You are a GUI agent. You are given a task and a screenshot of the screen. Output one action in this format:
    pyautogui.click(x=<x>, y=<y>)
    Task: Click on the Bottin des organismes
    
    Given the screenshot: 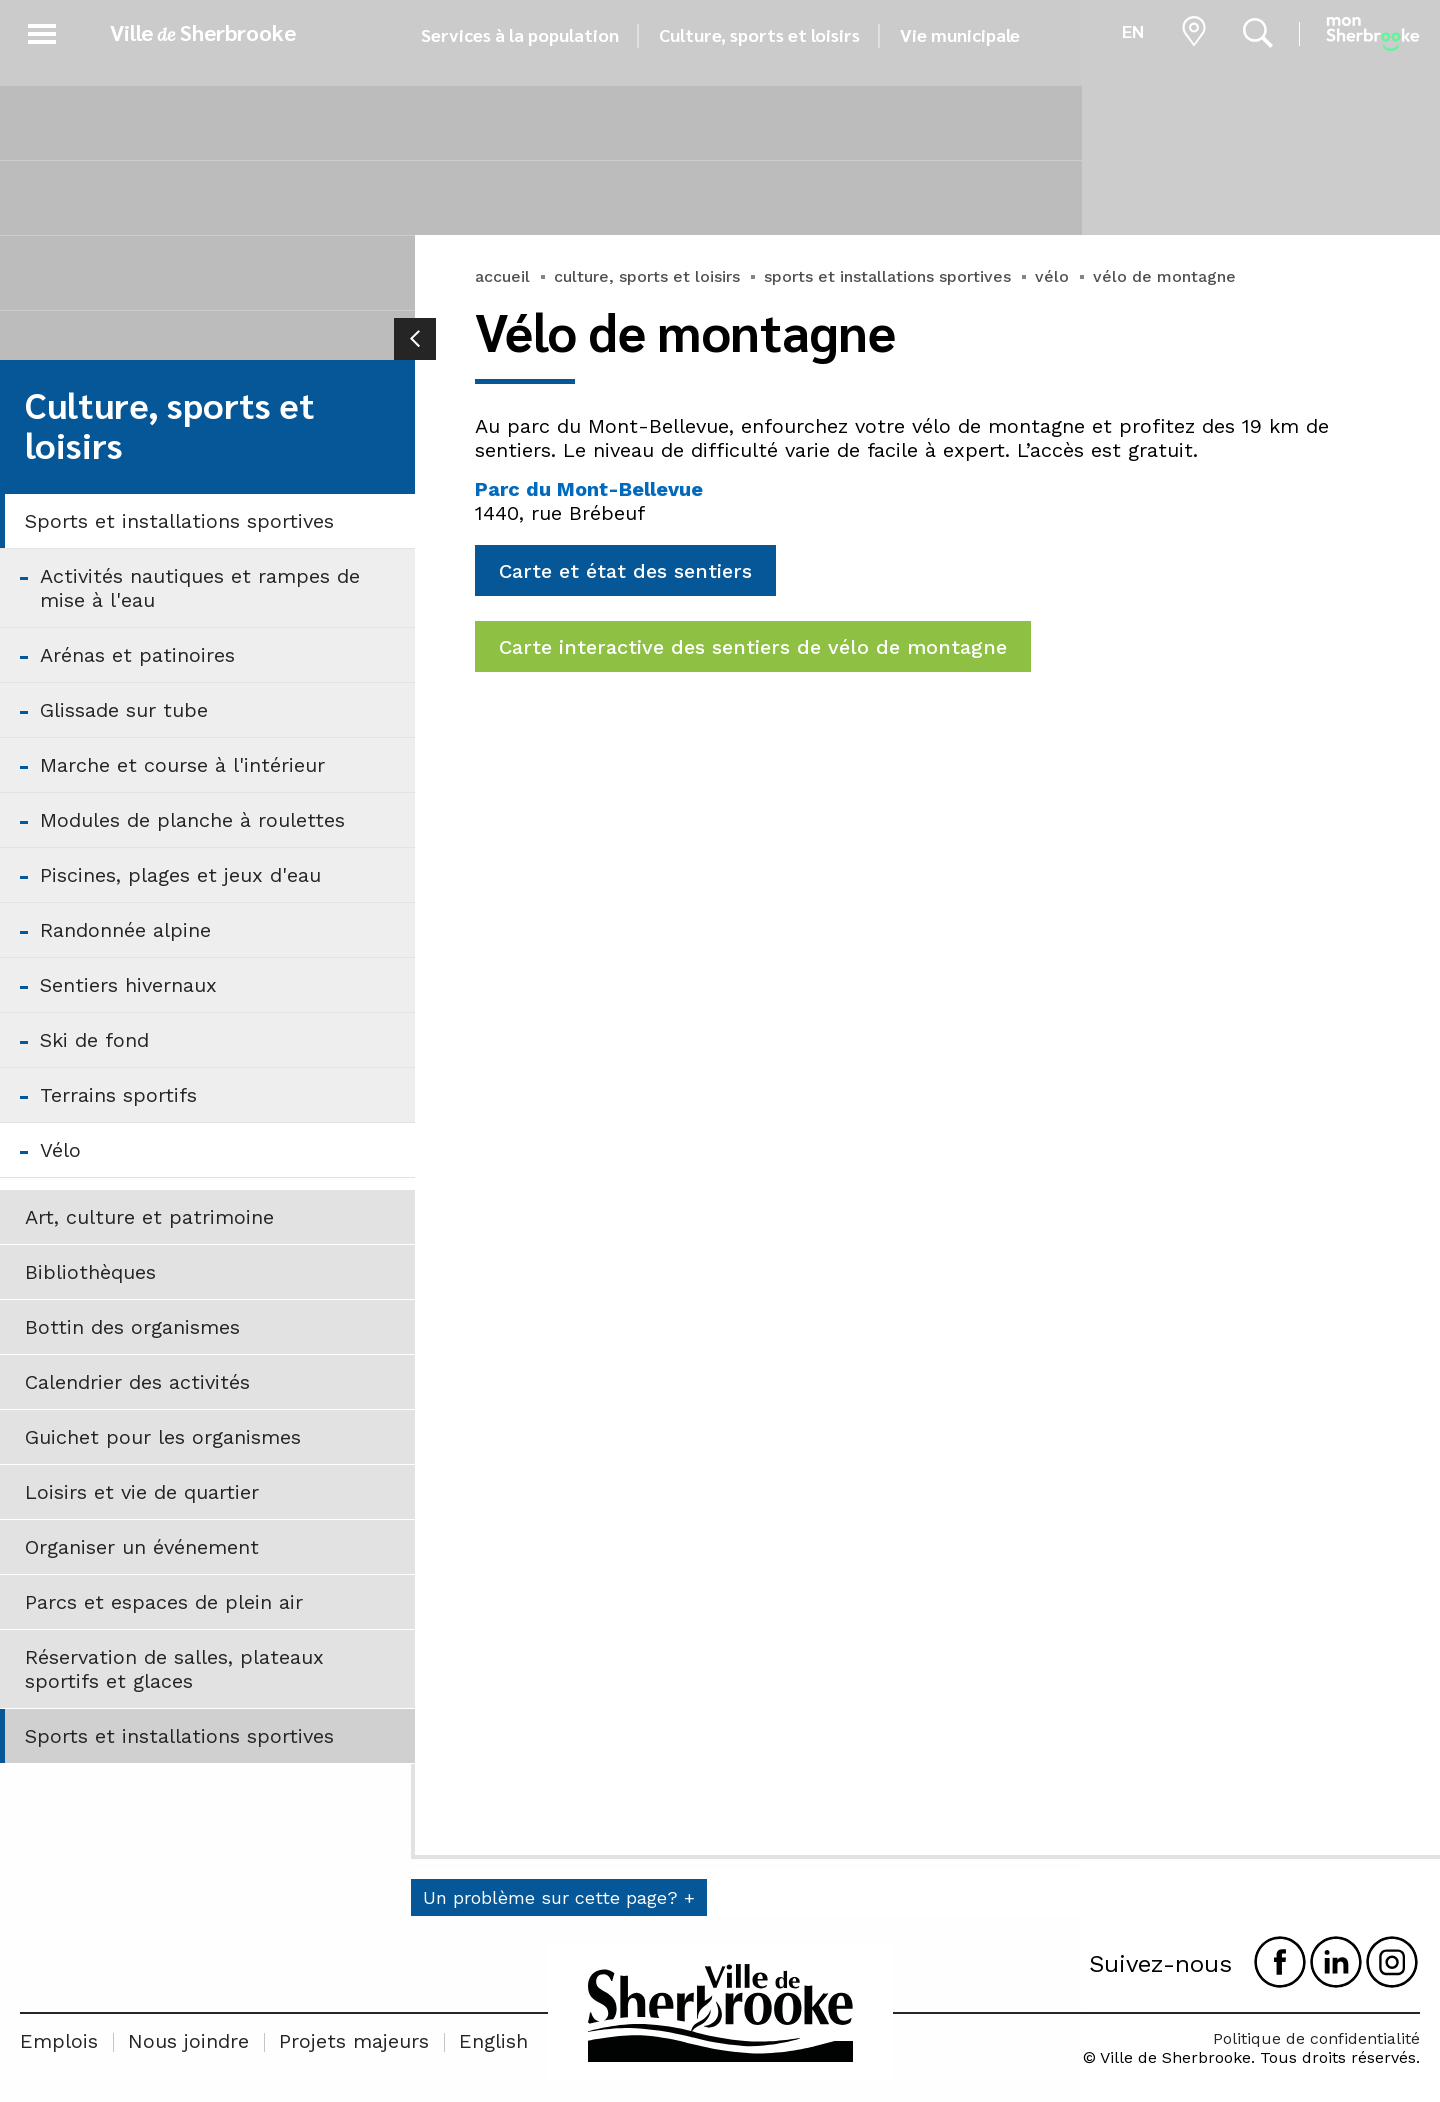 What is the action you would take?
    pyautogui.click(x=132, y=1327)
    